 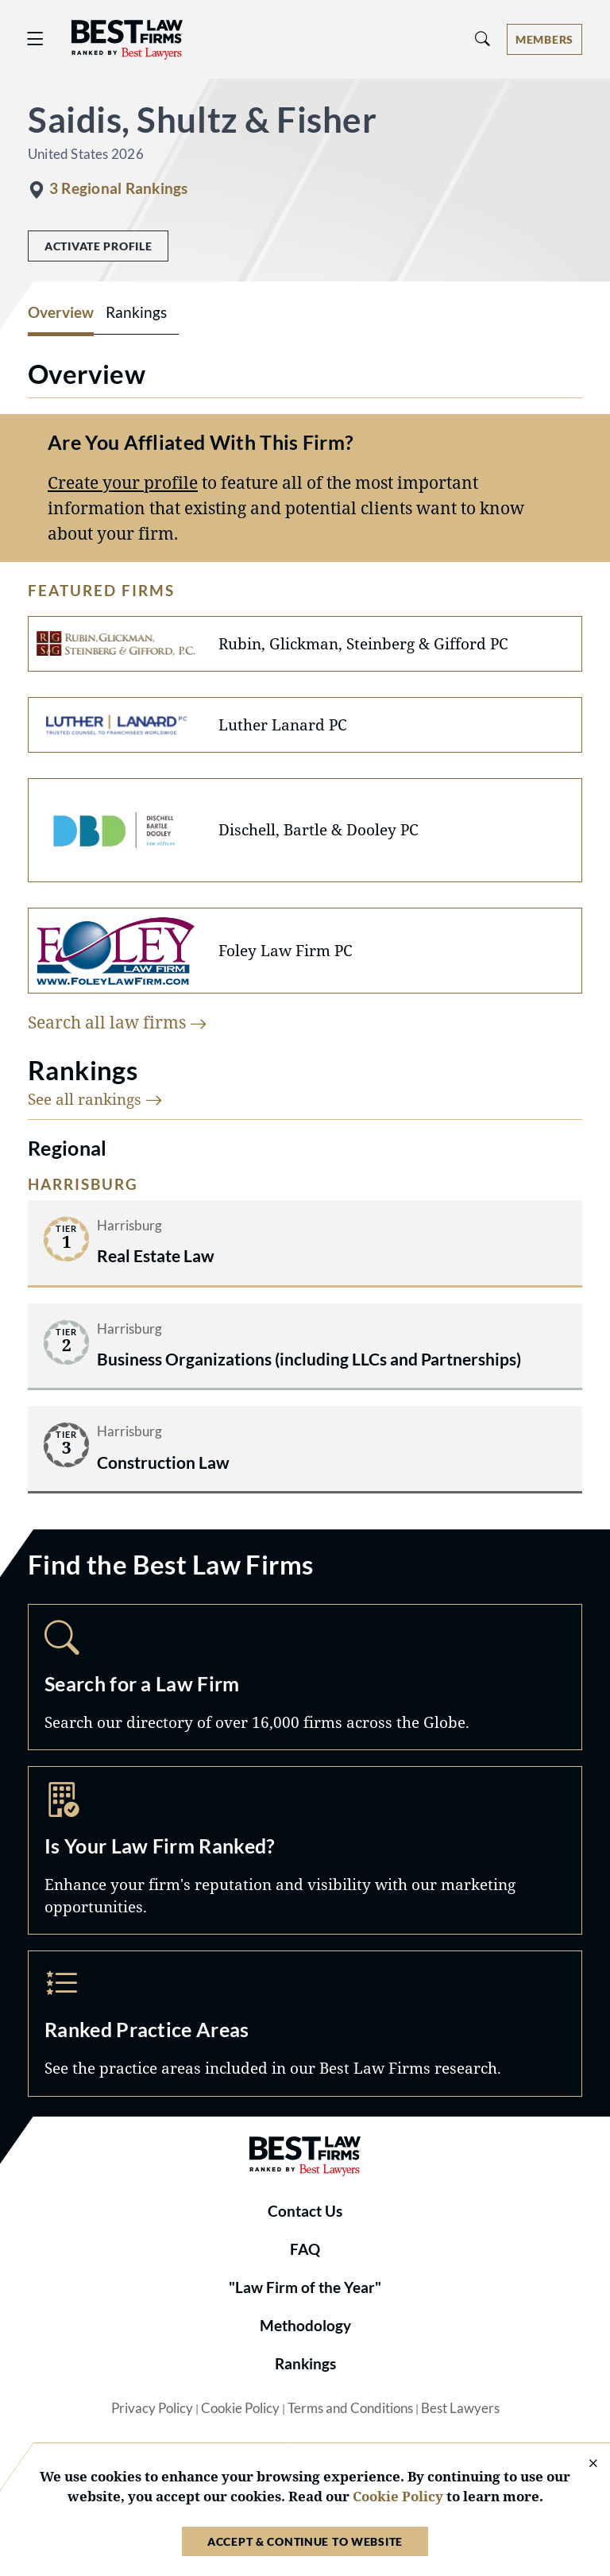 I want to click on [Close Cookie Notice], so click(x=583, y=2464).